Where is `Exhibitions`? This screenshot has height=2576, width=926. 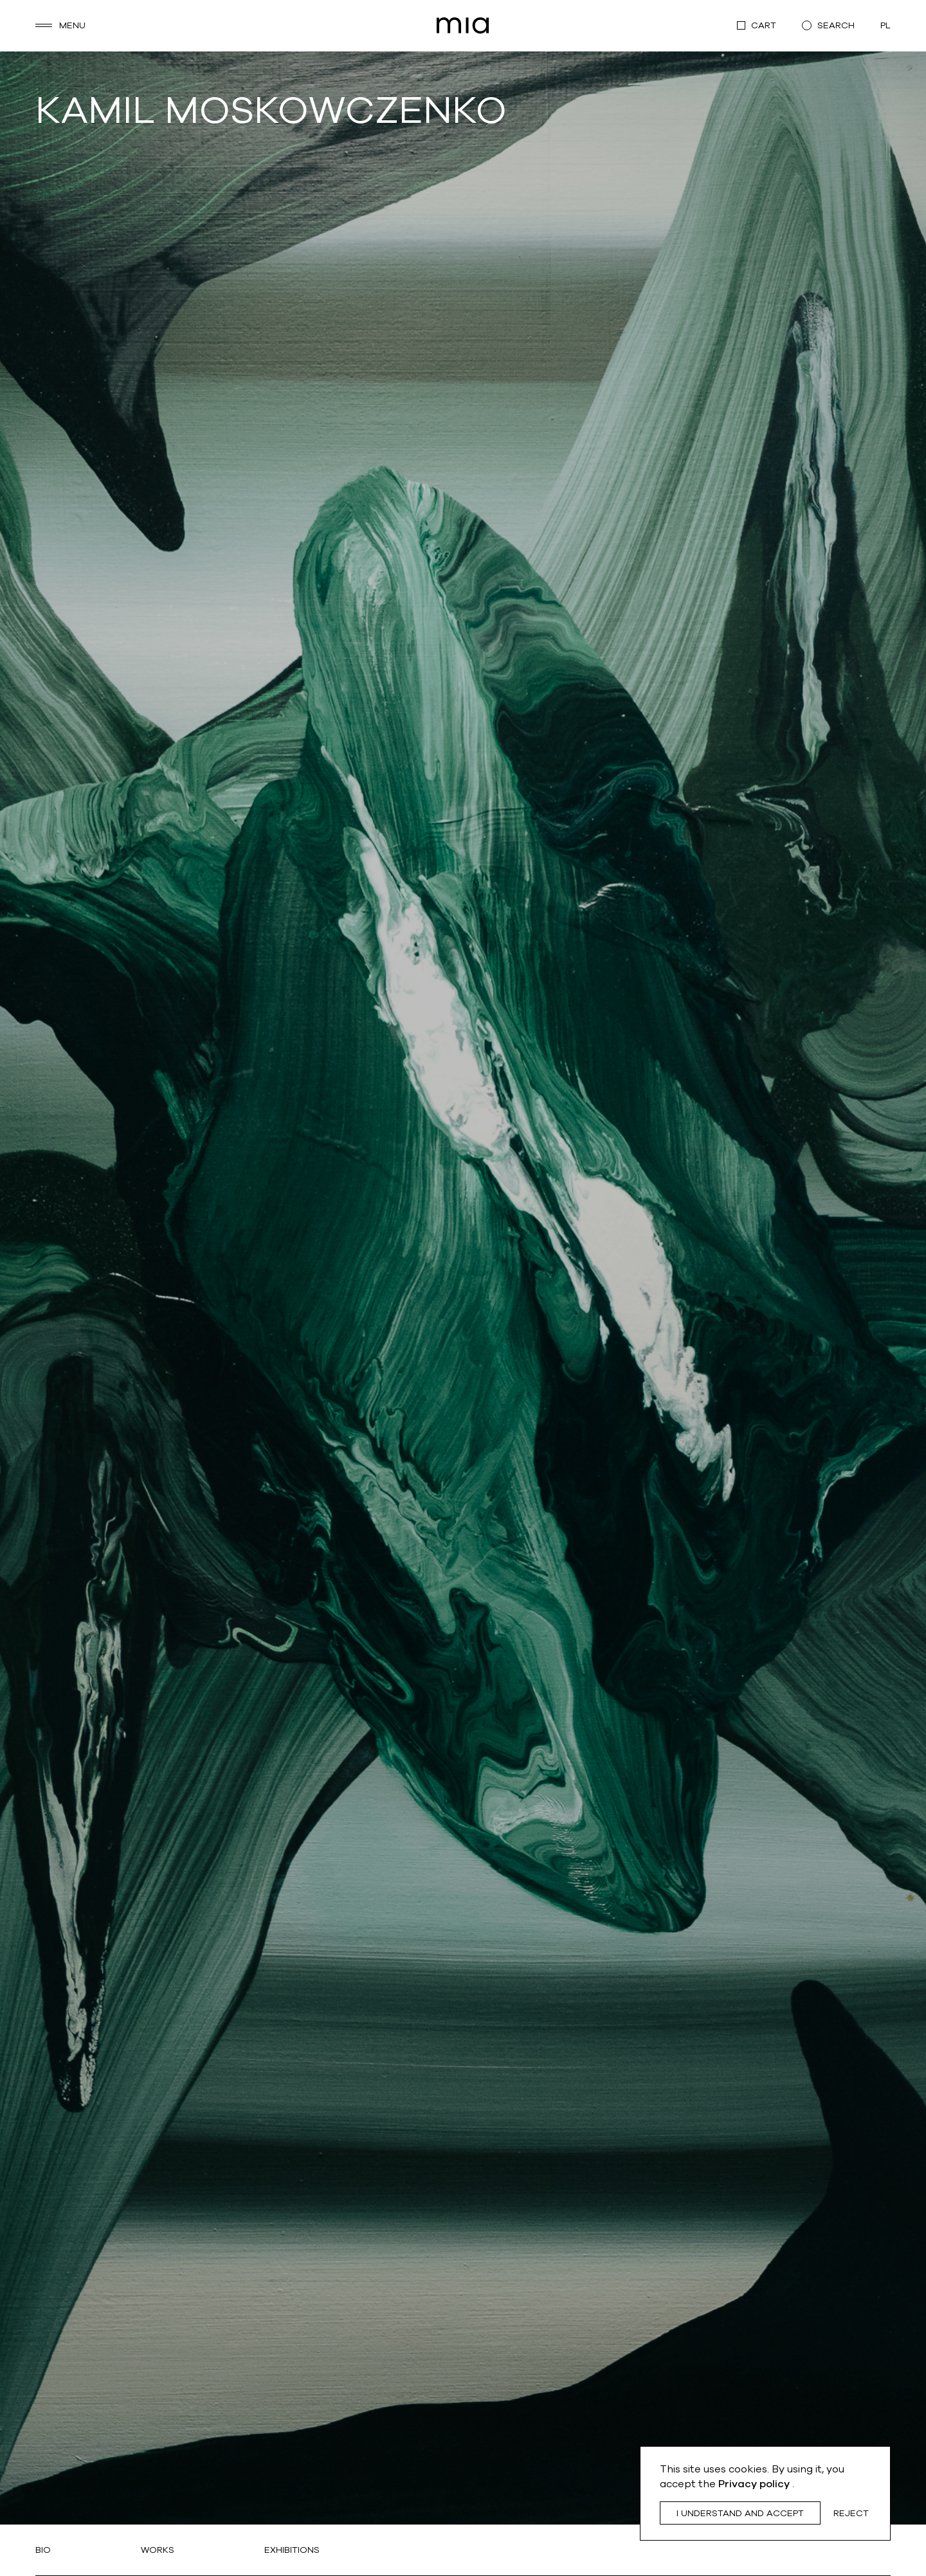 Exhibitions is located at coordinates (292, 2550).